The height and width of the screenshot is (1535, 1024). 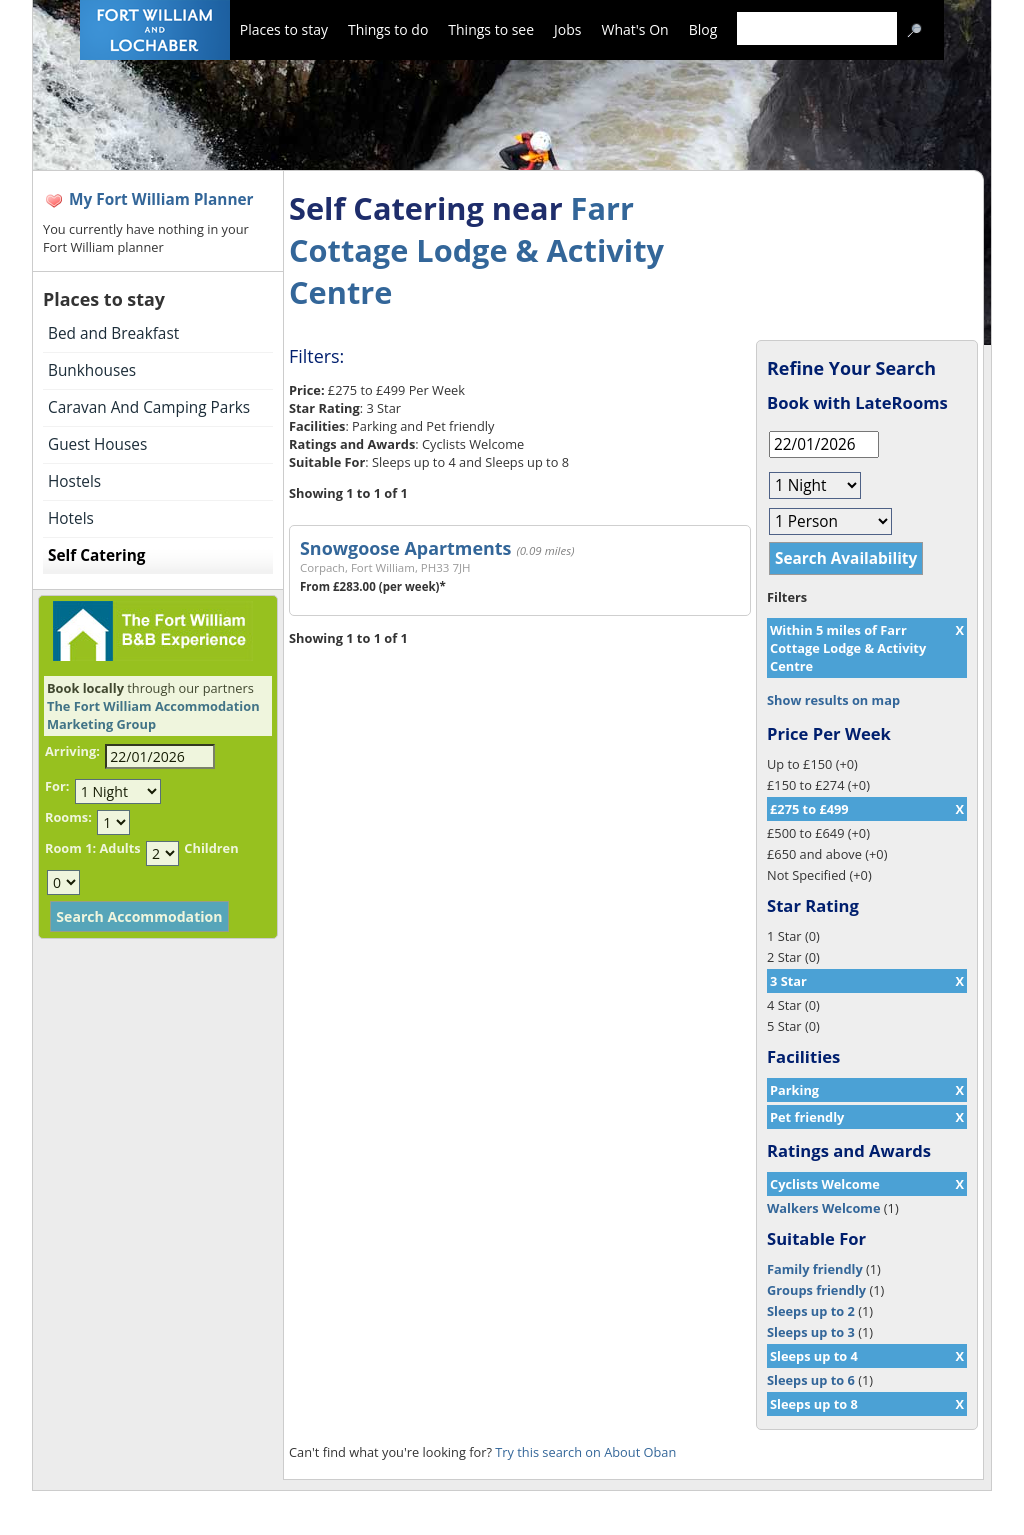 What do you see at coordinates (811, 1332) in the screenshot?
I see `Sleeps up to 3` at bounding box center [811, 1332].